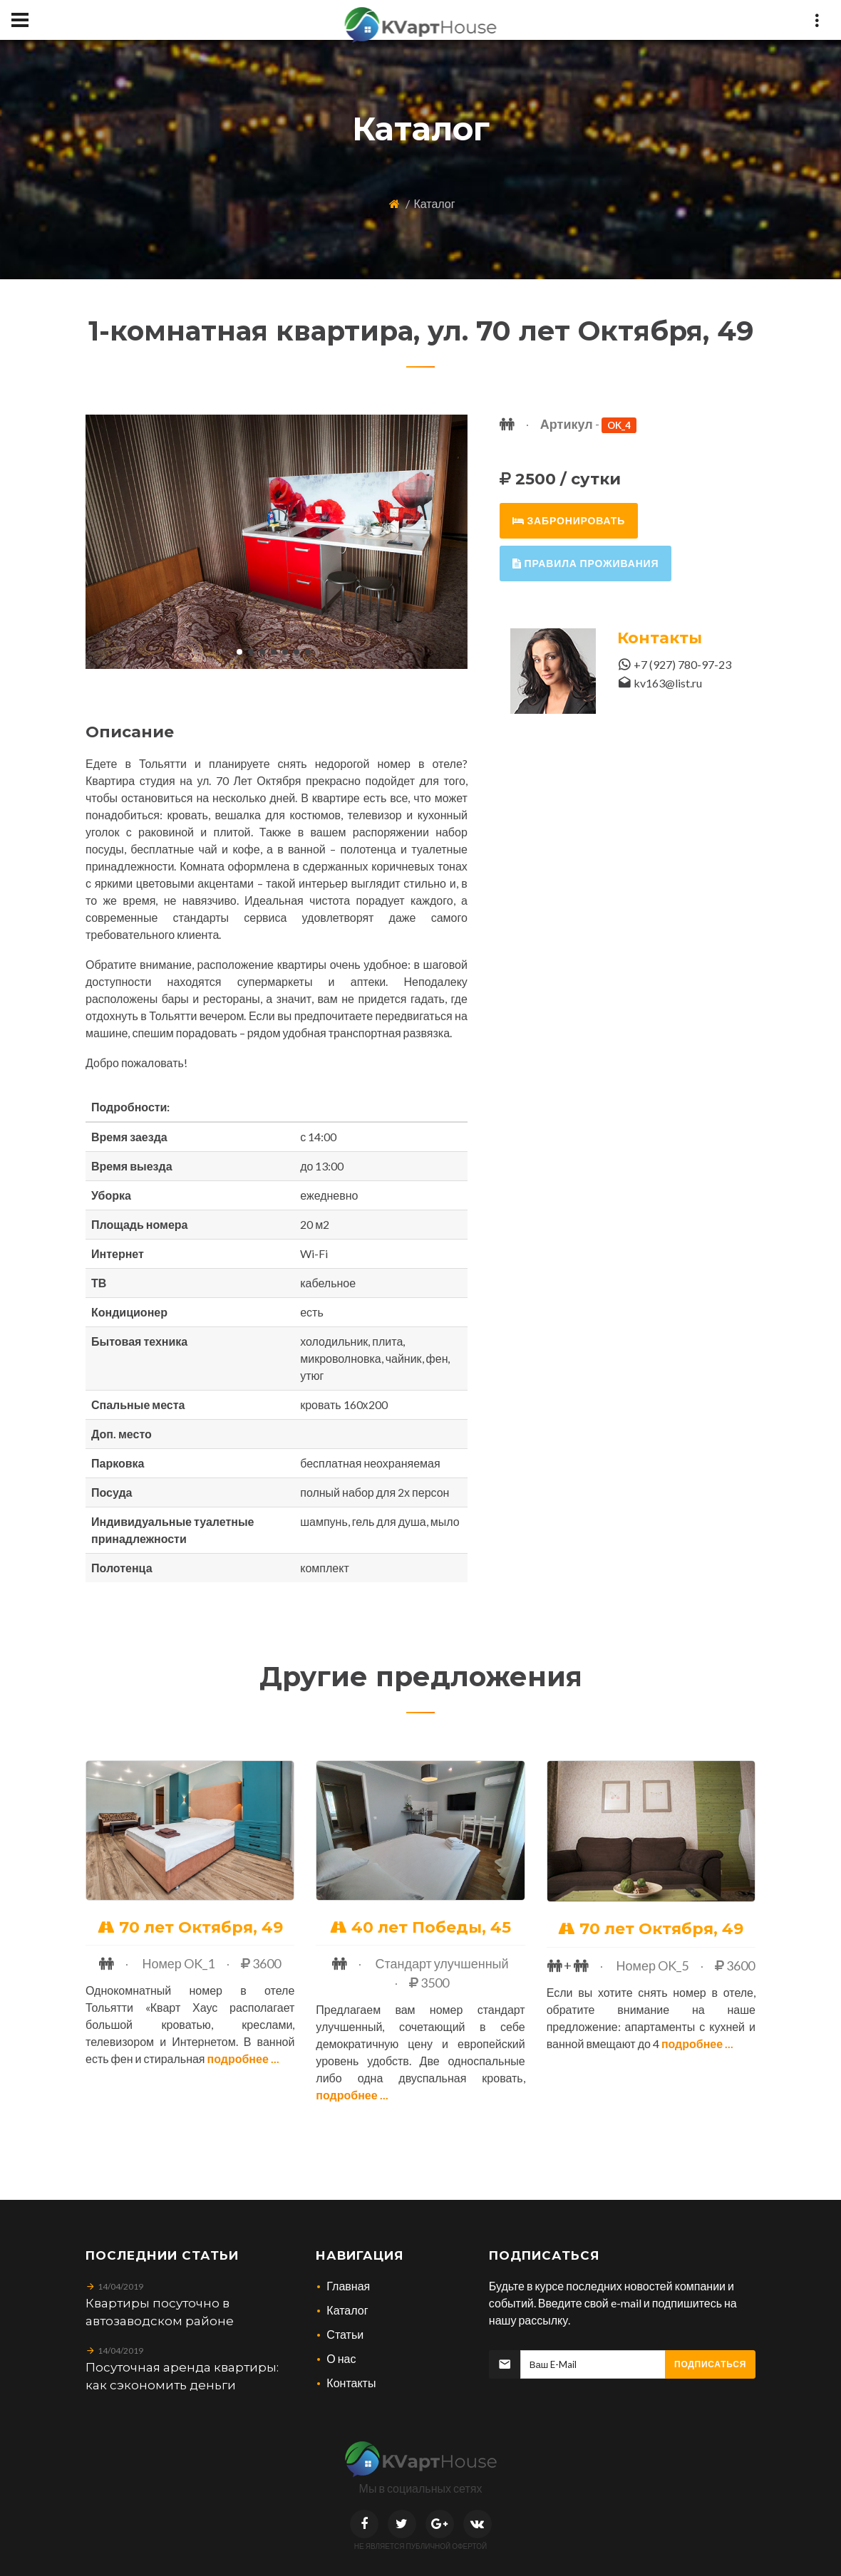 Image resolution: width=841 pixels, height=2576 pixels. I want to click on kv163@list.ru, so click(668, 683).